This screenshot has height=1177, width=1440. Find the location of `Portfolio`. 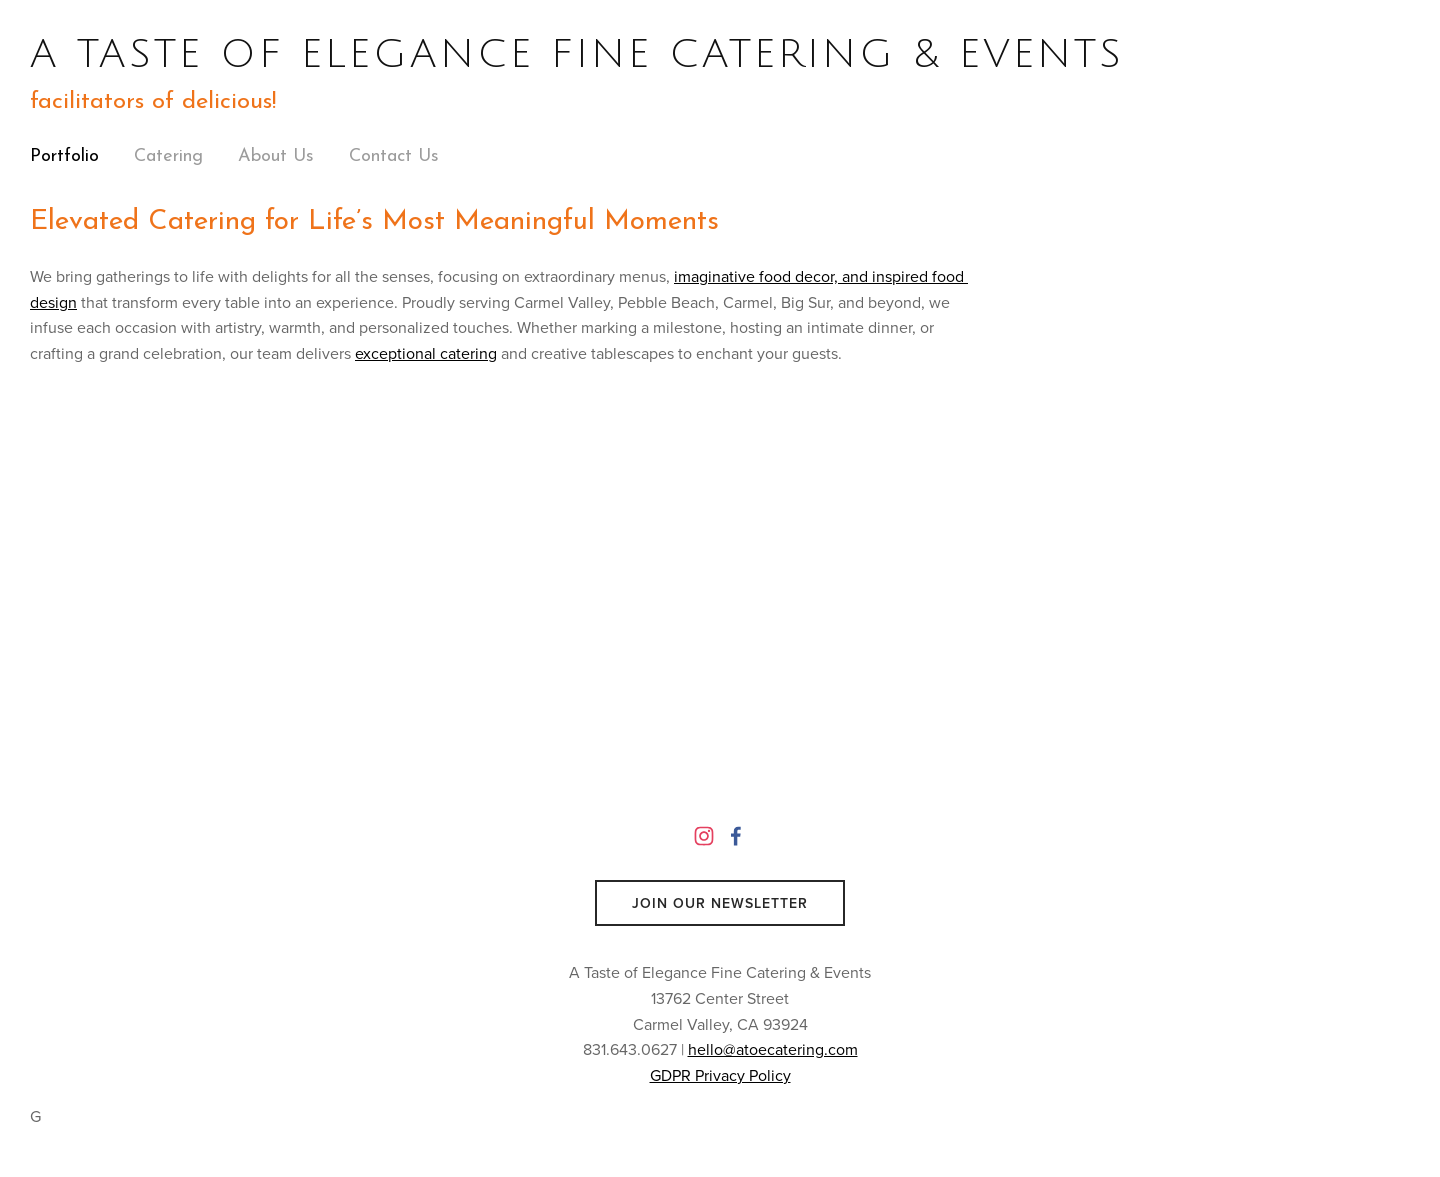

Portfolio is located at coordinates (64, 156).